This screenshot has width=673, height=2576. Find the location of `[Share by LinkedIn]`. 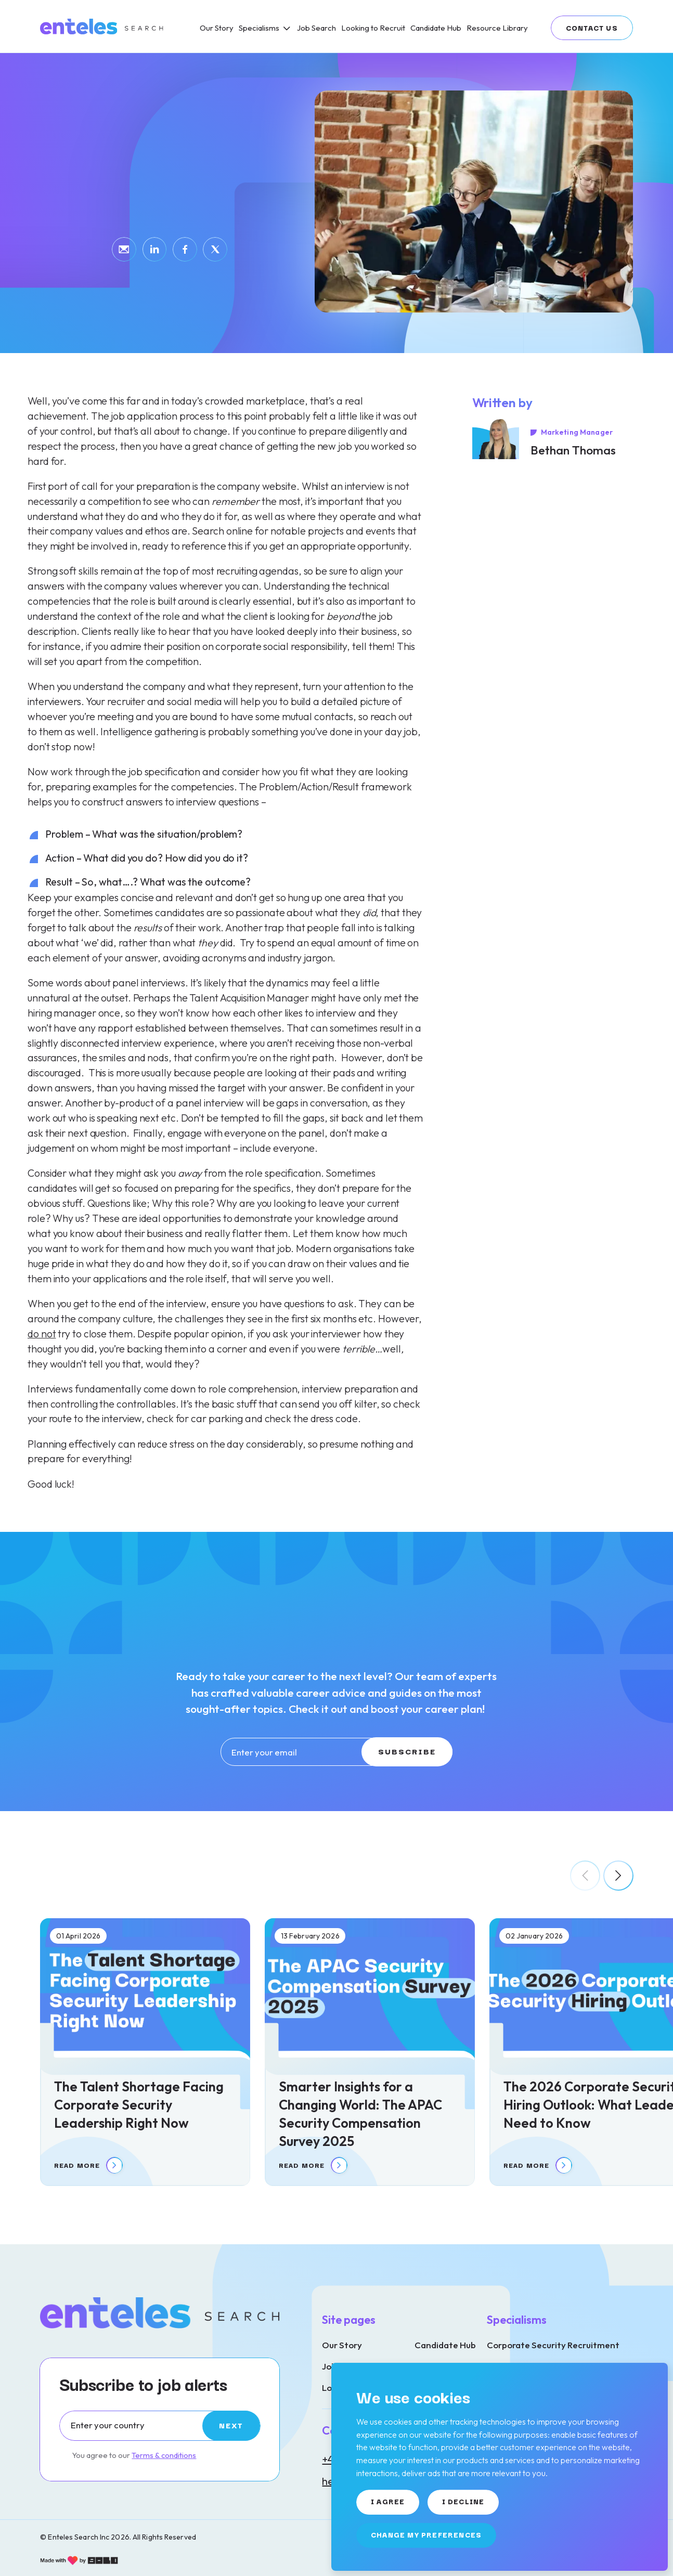

[Share by LinkedIn] is located at coordinates (155, 249).